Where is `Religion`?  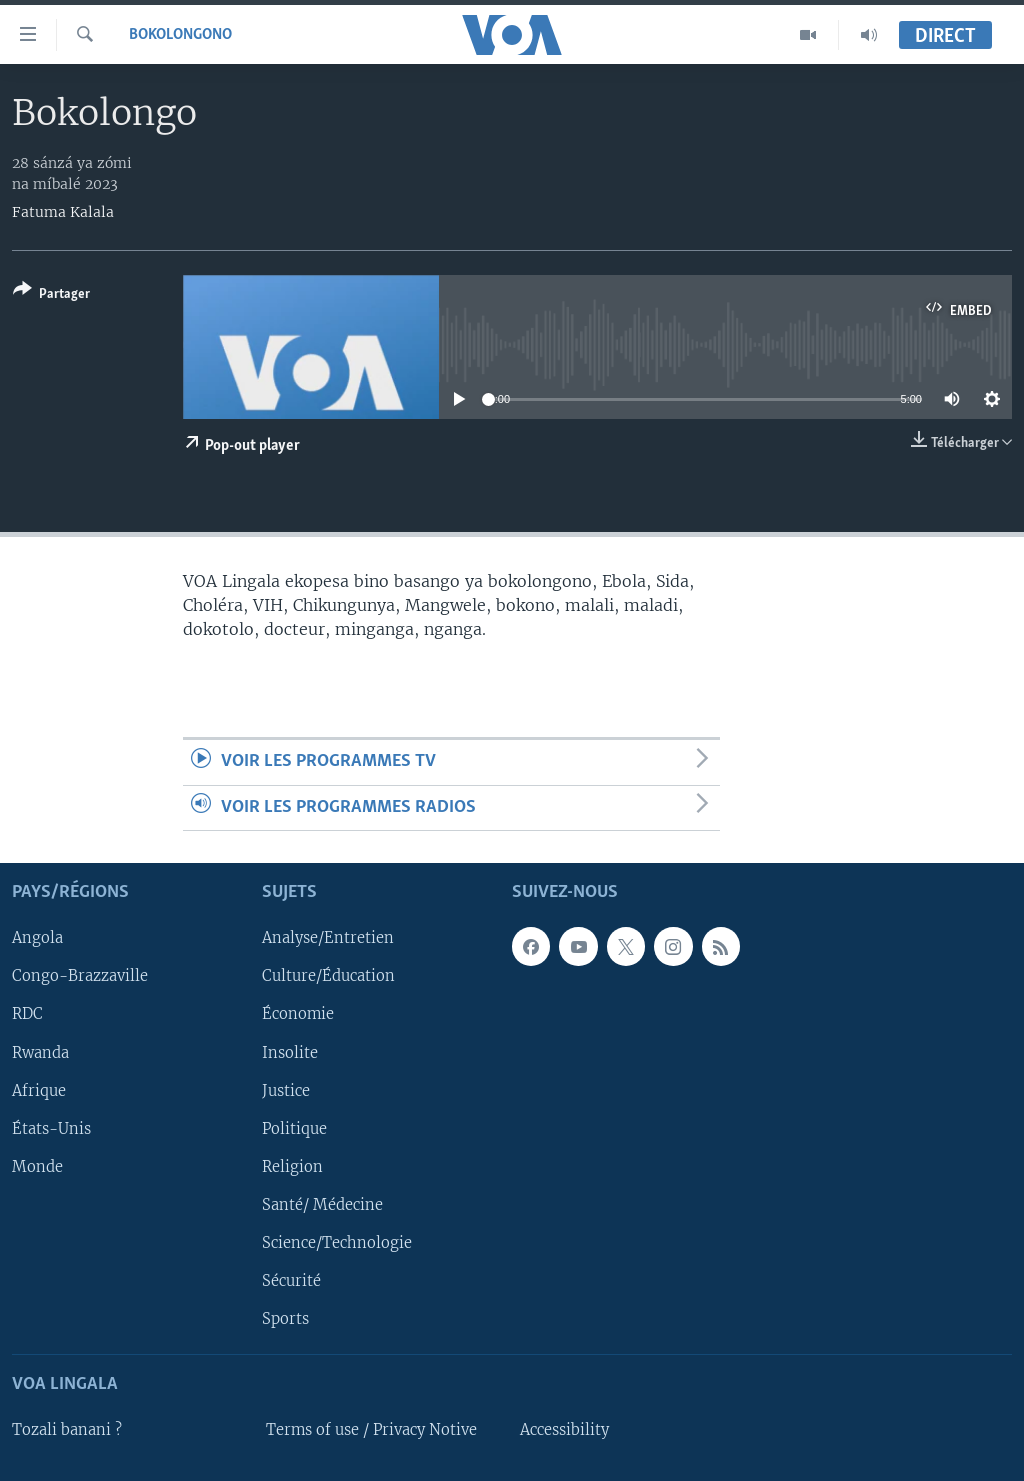
Religion is located at coordinates (292, 1167).